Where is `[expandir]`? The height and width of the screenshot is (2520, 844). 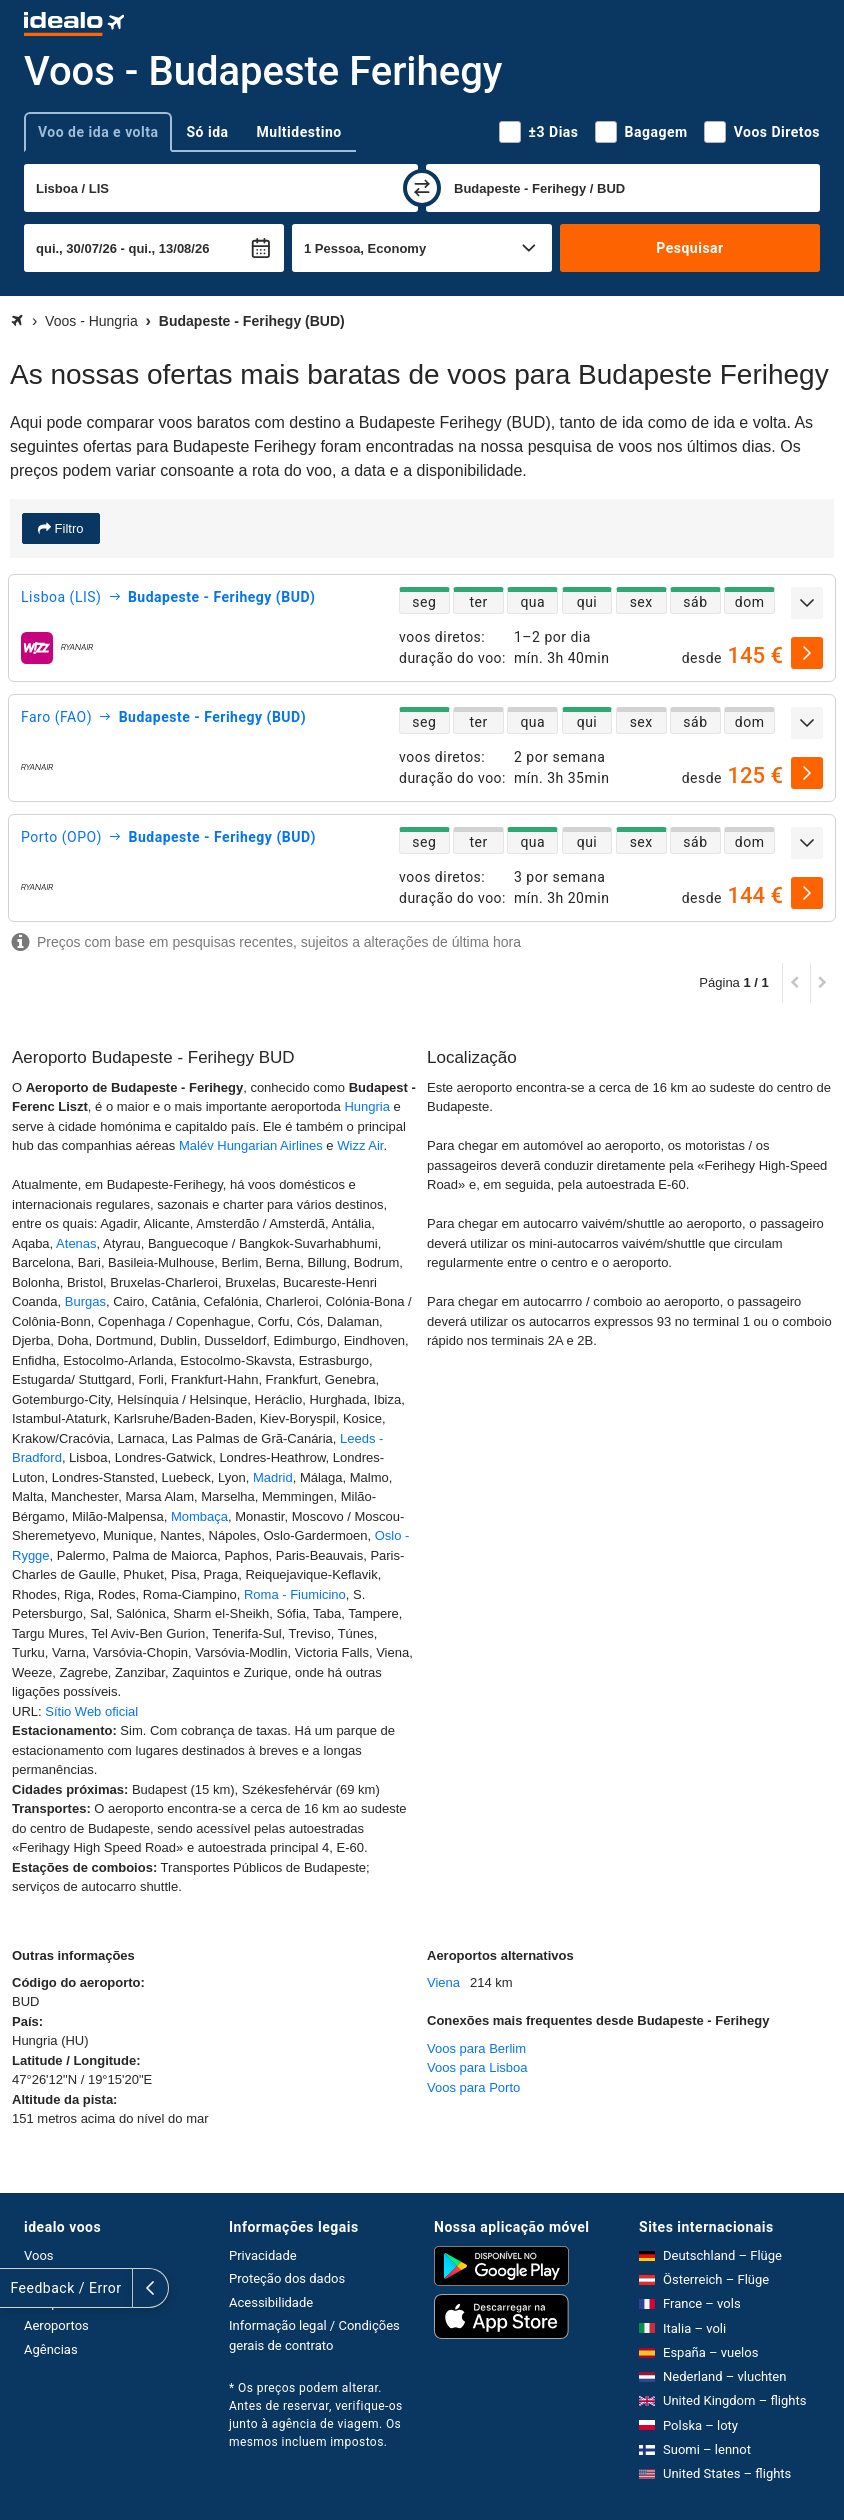 [expandir] is located at coordinates (807, 603).